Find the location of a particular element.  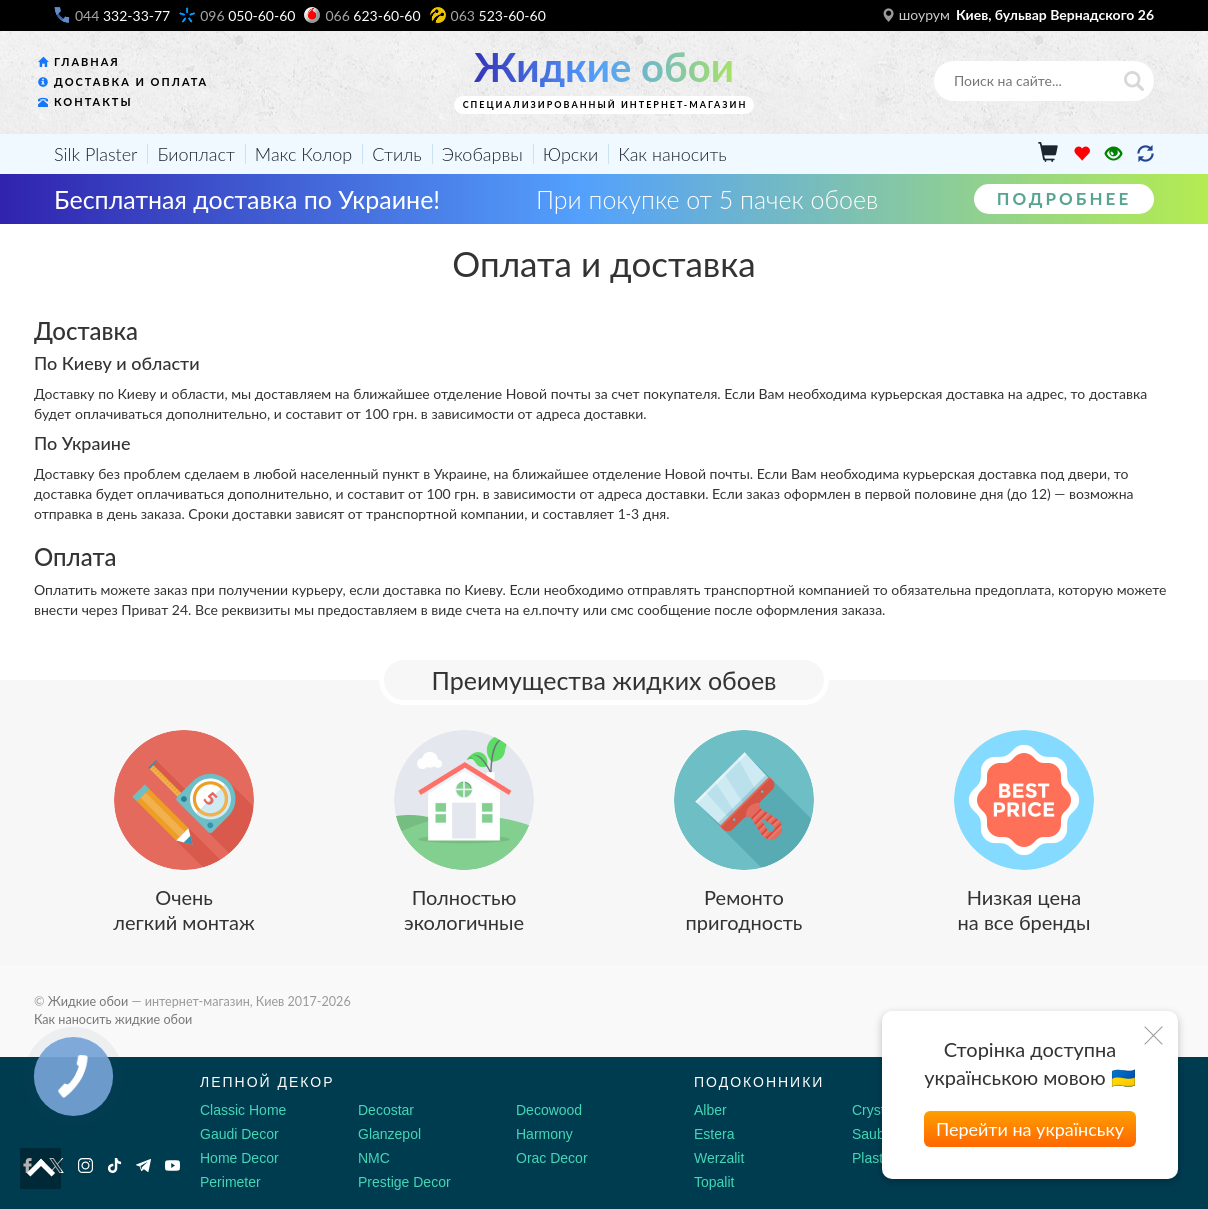

Decostar is located at coordinates (386, 1110).